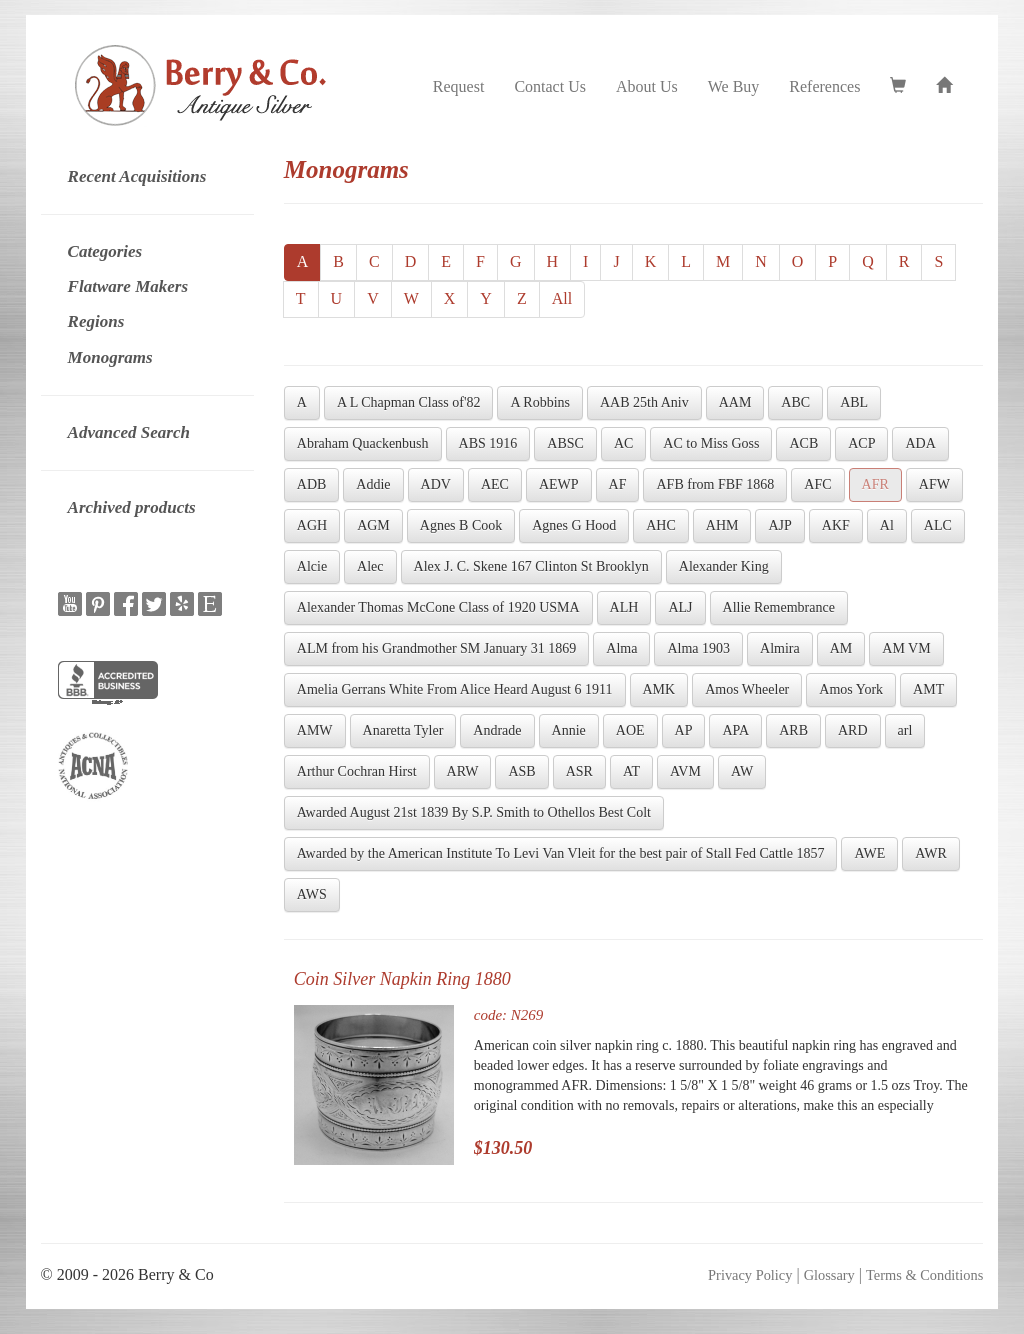 The image size is (1024, 1334). Describe the element at coordinates (312, 894) in the screenshot. I see `AWS` at that location.